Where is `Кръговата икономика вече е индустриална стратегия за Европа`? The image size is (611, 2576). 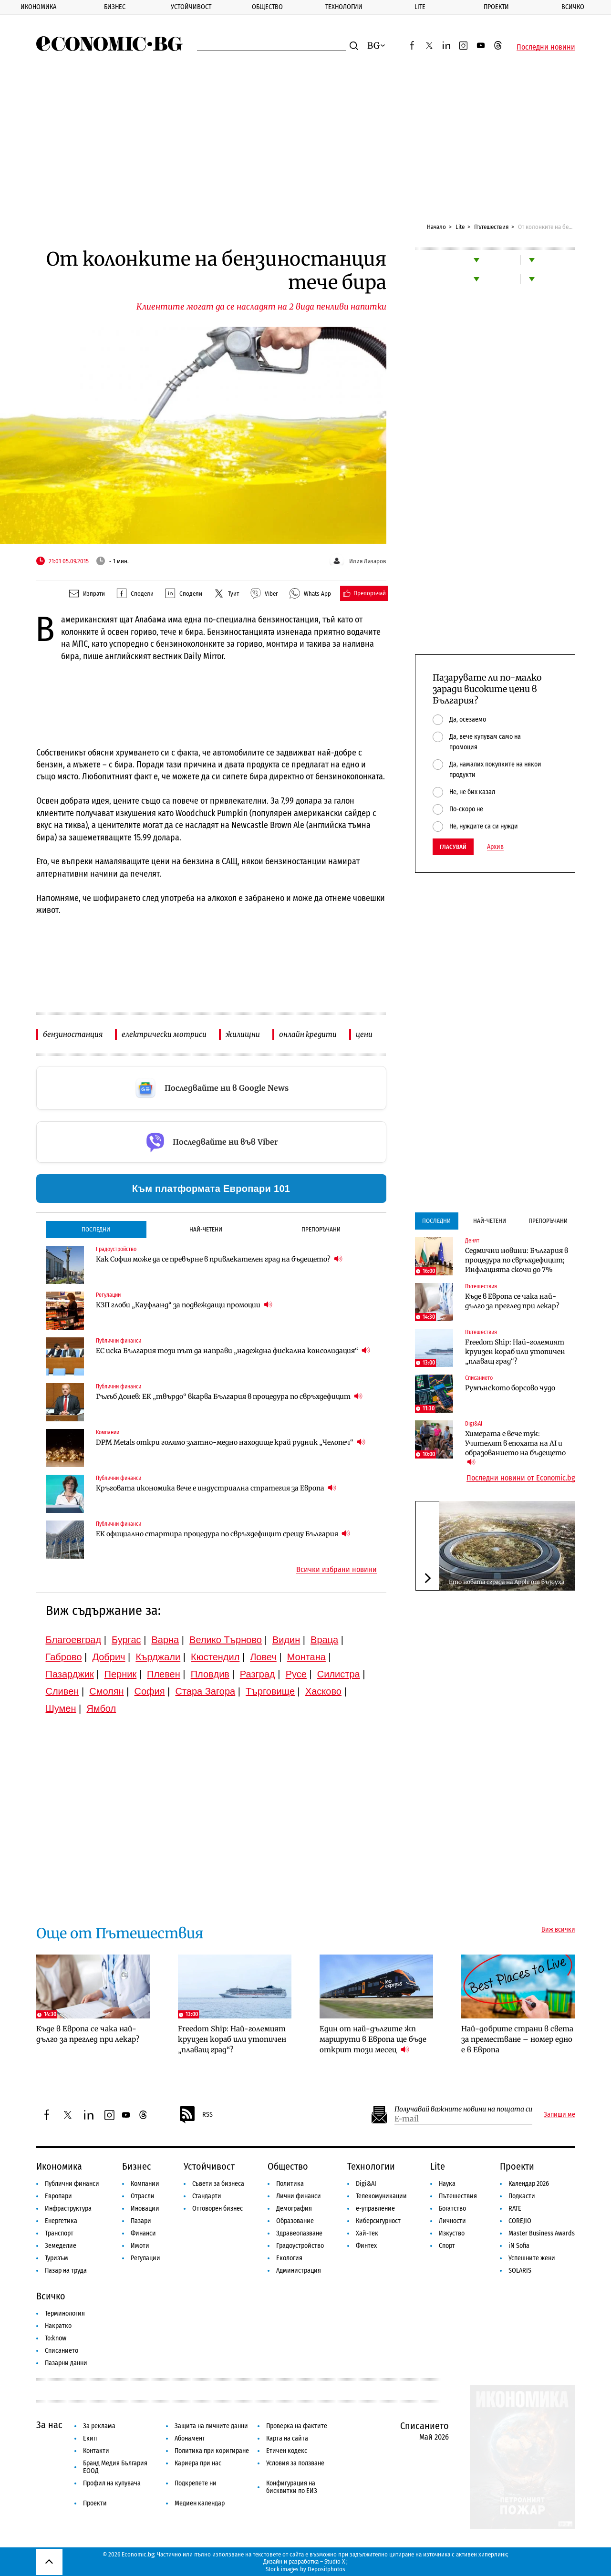
Кръговата икономика вече е индустриална стратегия за Европа is located at coordinates (216, 1487).